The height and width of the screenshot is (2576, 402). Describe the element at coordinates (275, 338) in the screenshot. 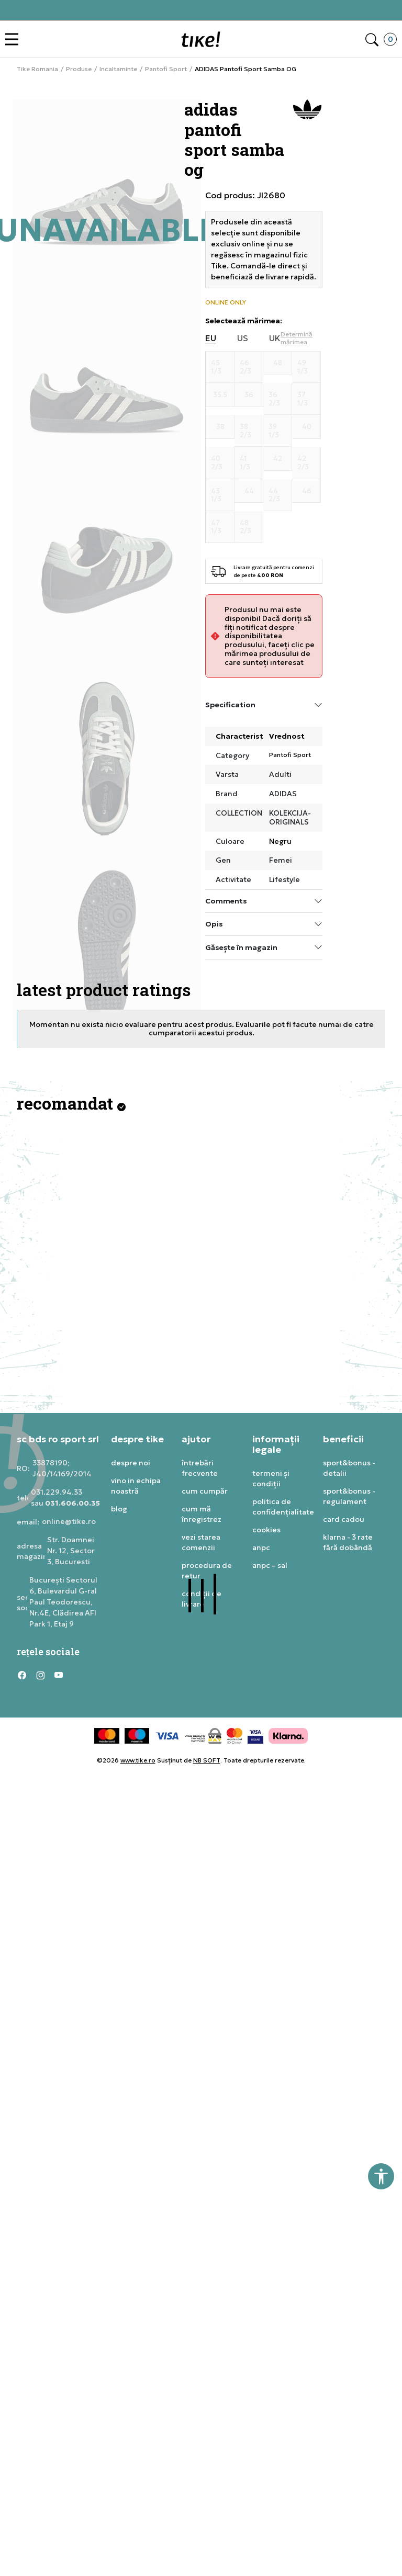

I see `UK` at that location.